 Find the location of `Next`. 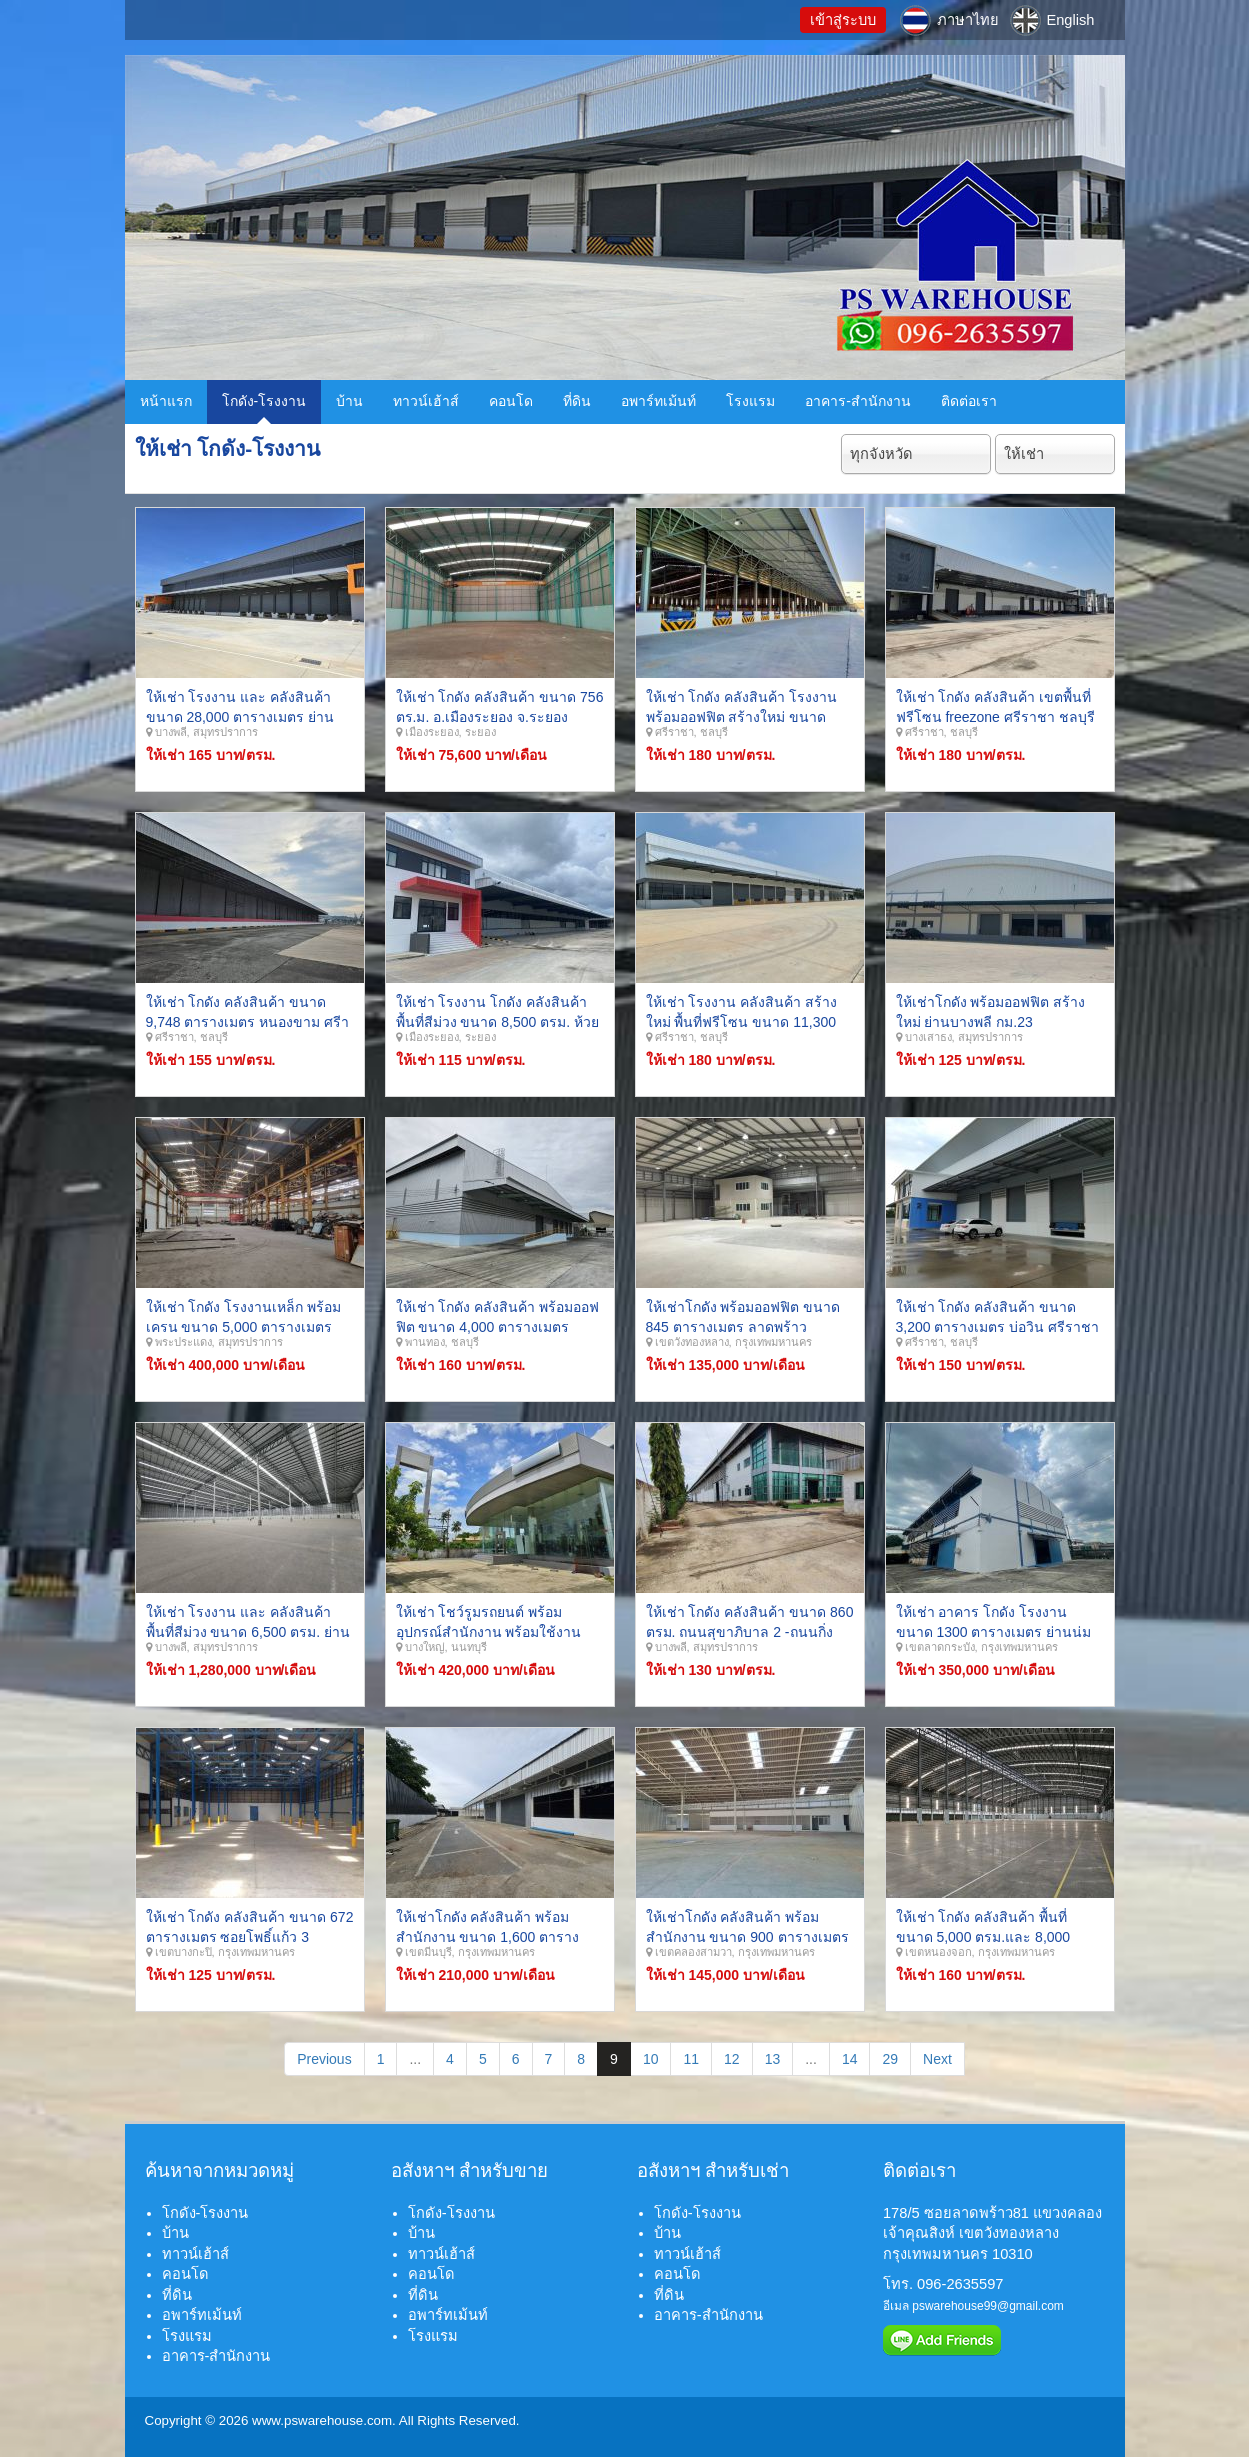

Next is located at coordinates (937, 2059).